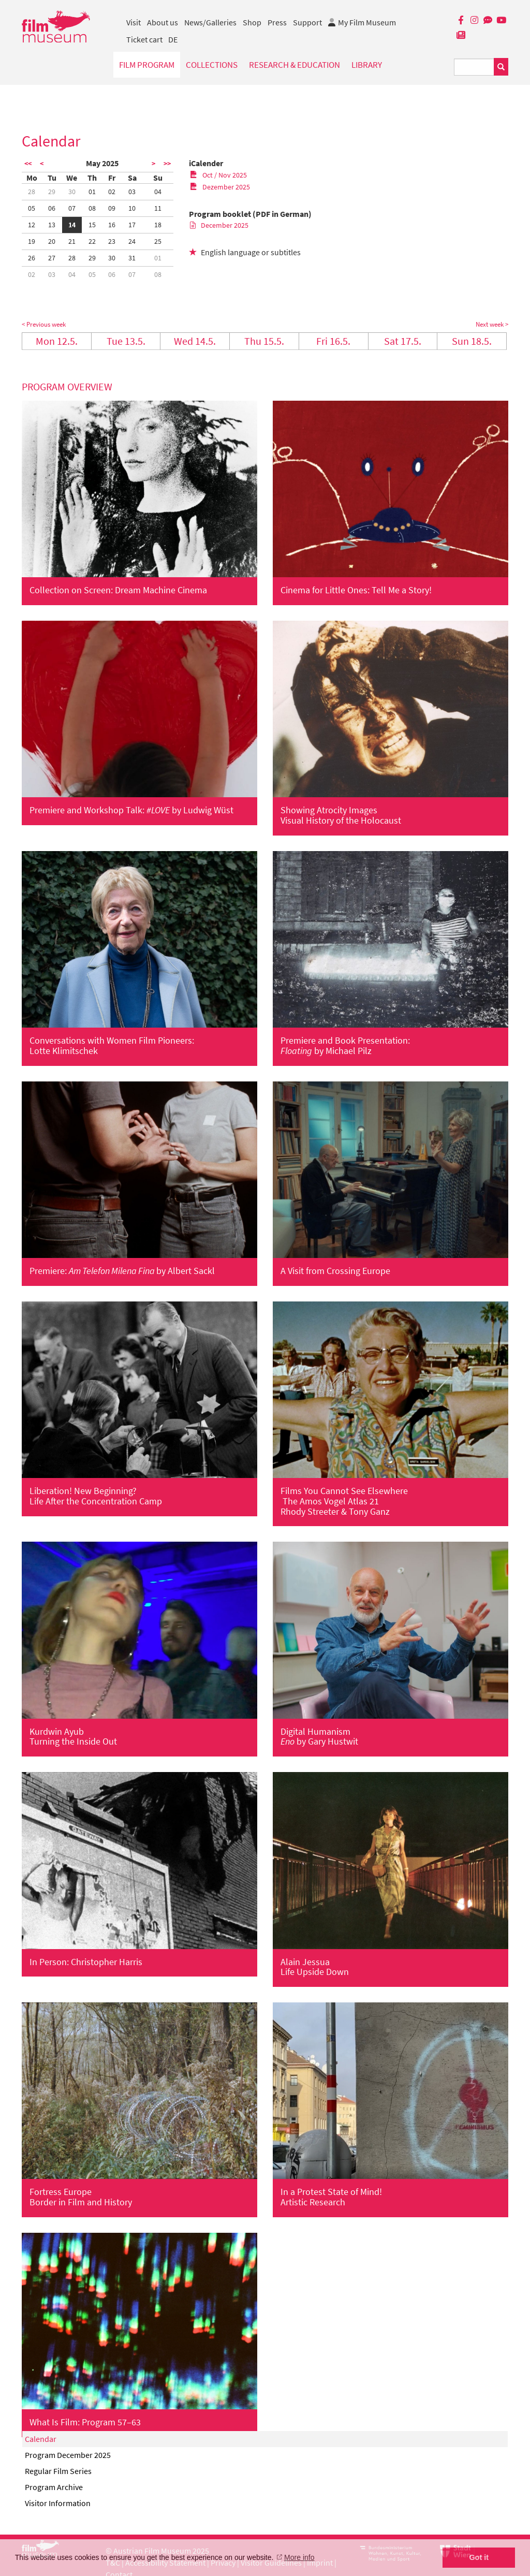 This screenshot has width=530, height=2576. I want to click on December 2025, so click(219, 225).